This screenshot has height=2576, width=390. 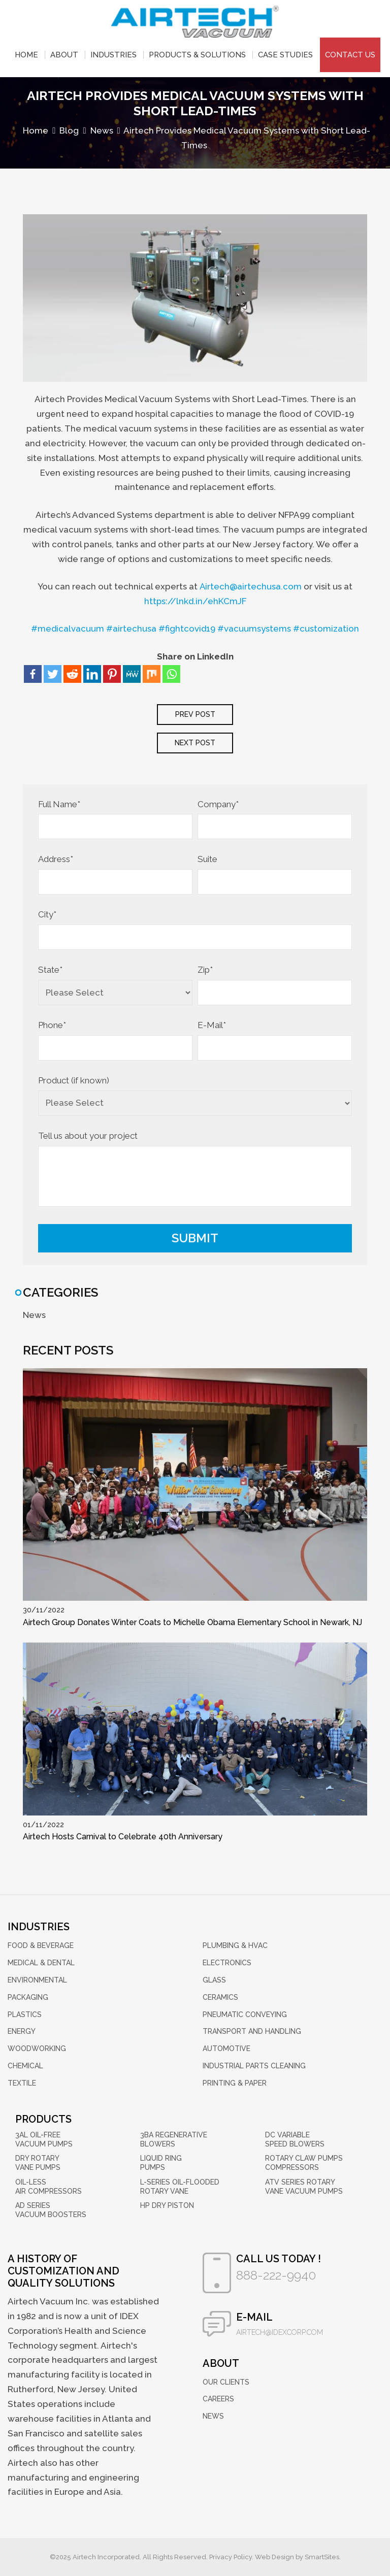 What do you see at coordinates (279, 2332) in the screenshot?
I see `airtech@idexcorp.com` at bounding box center [279, 2332].